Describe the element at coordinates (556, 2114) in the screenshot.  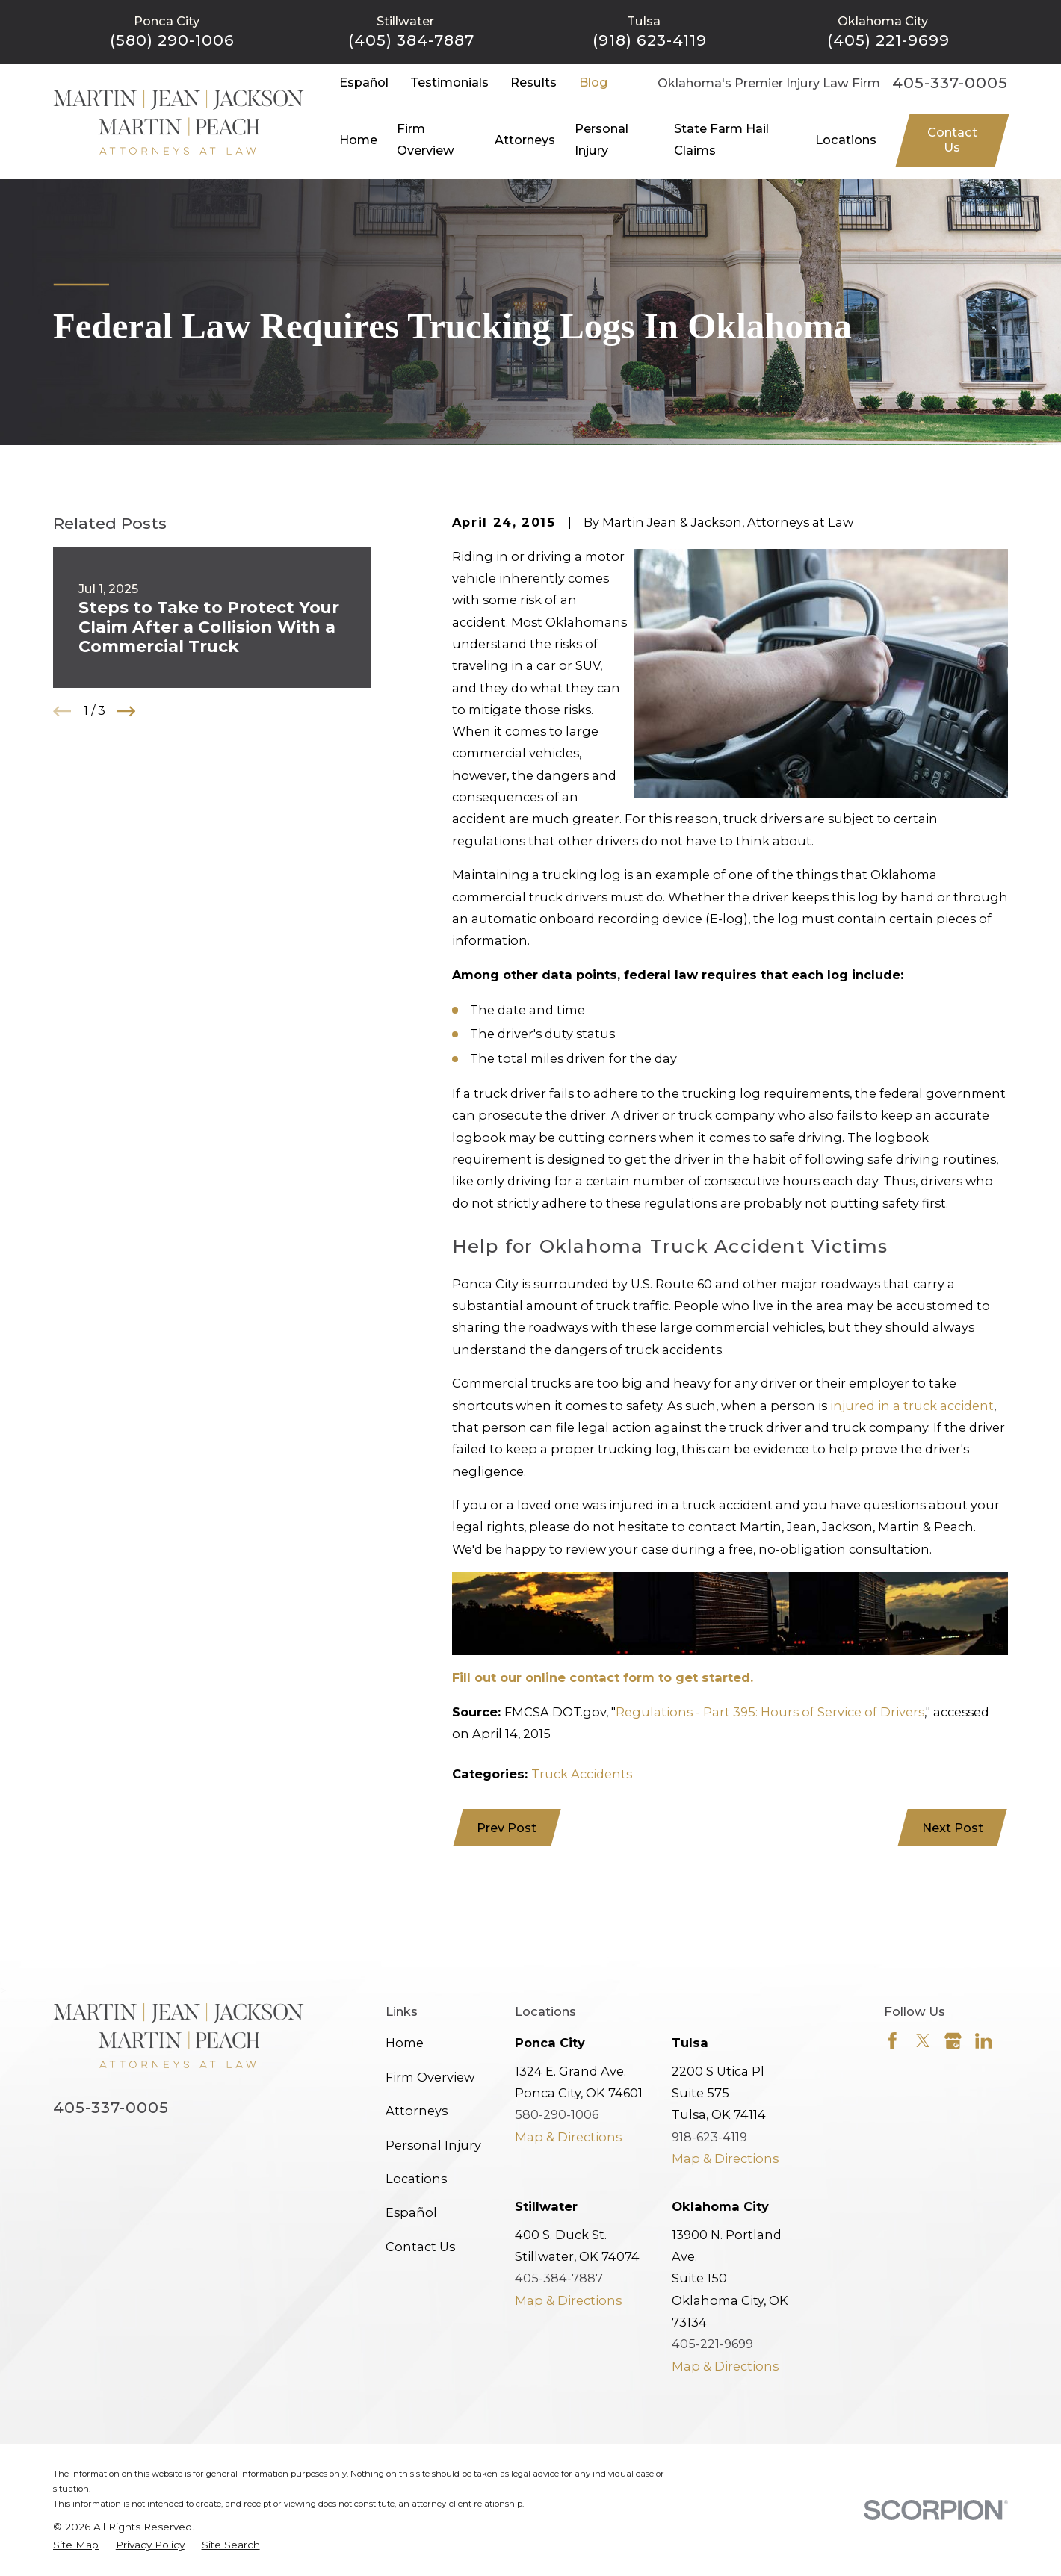
I see `580-290-1006` at that location.